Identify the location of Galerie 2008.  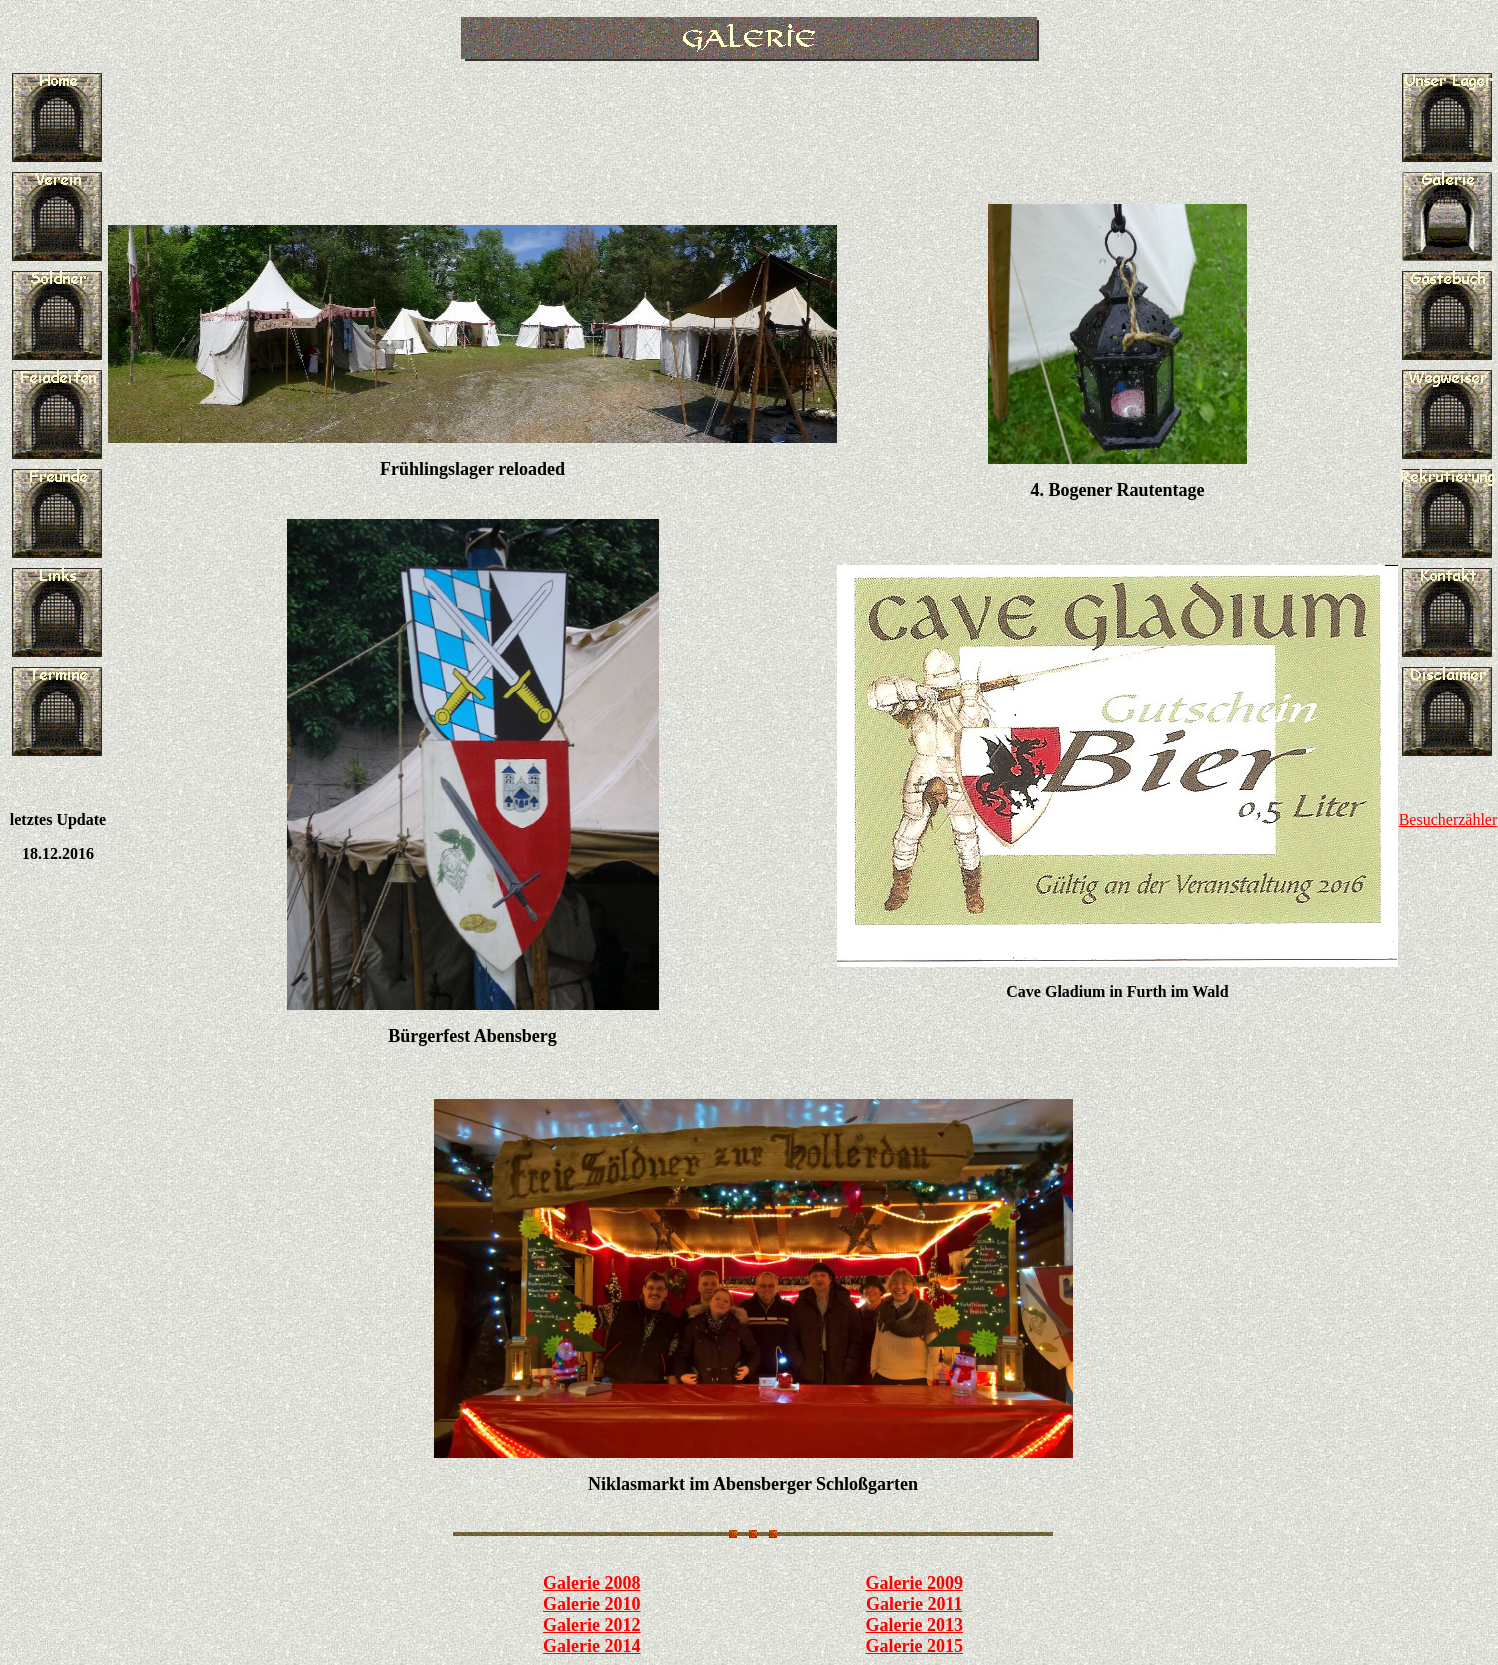
(591, 1583).